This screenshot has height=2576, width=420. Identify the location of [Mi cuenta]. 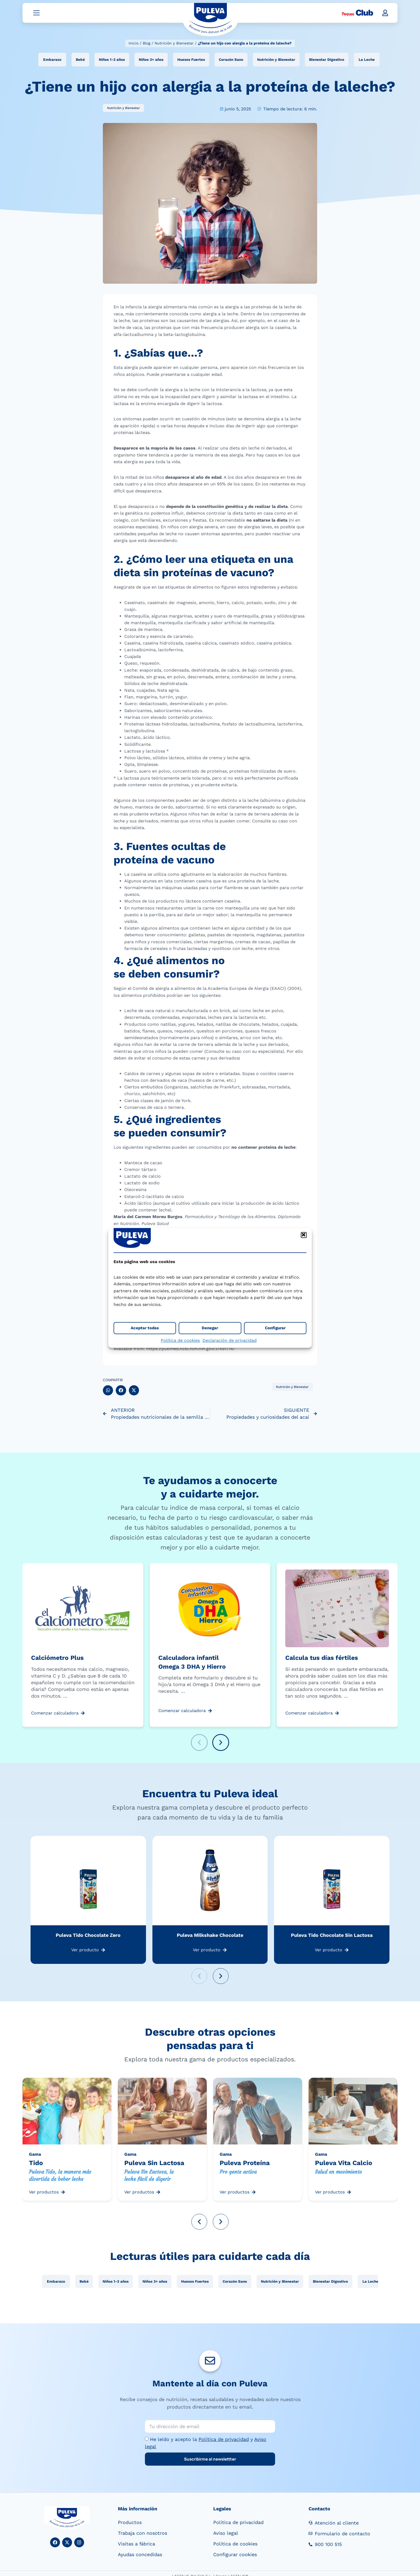
(385, 14).